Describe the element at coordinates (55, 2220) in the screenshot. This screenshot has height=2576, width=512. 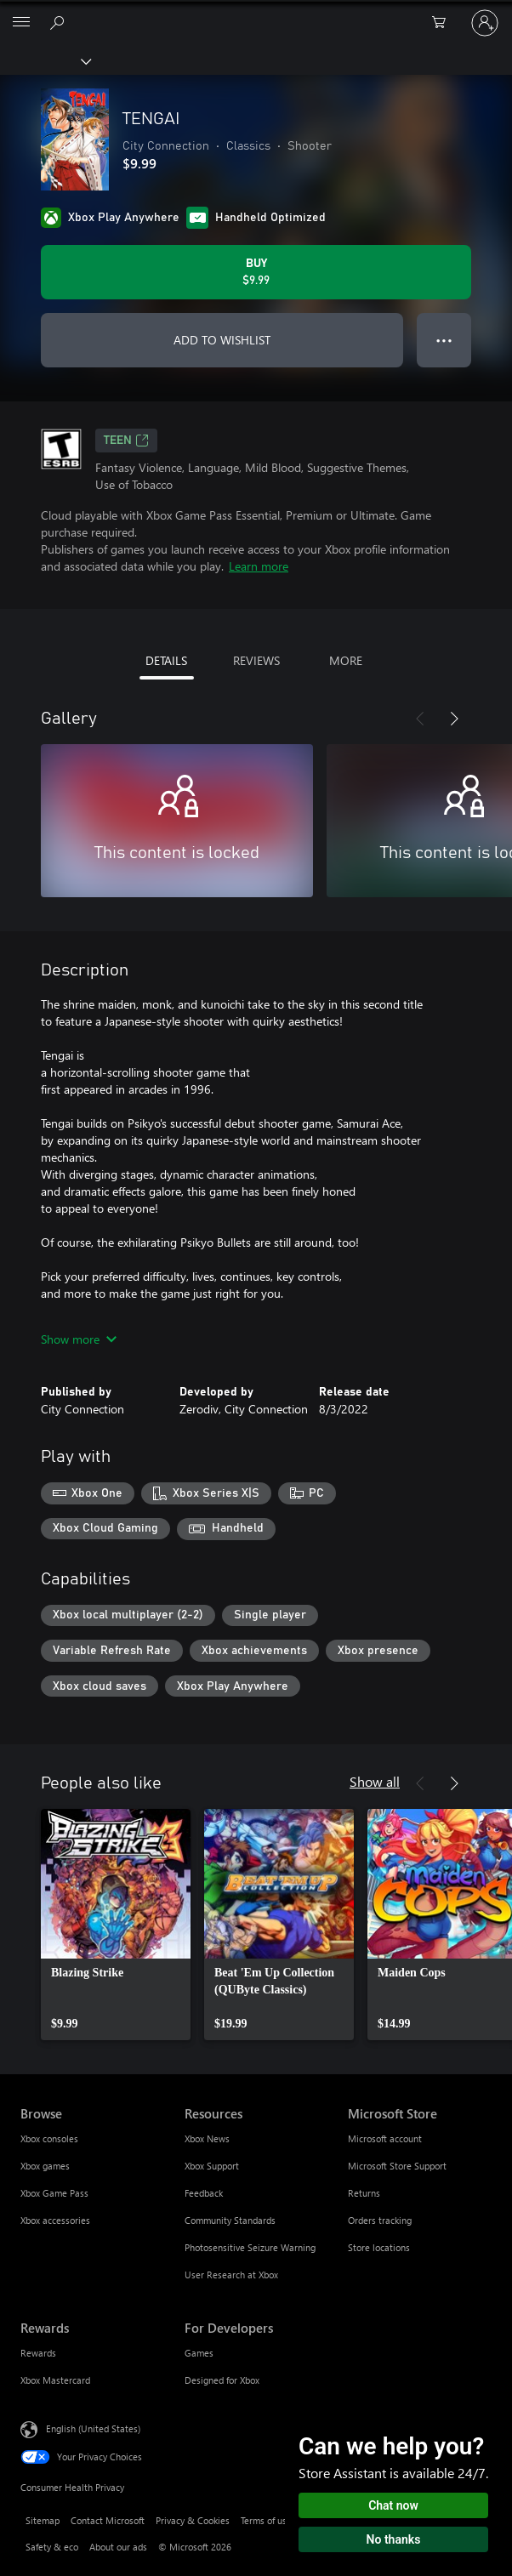
I see `Xbox accessories [Xbox accessories Browse]` at that location.